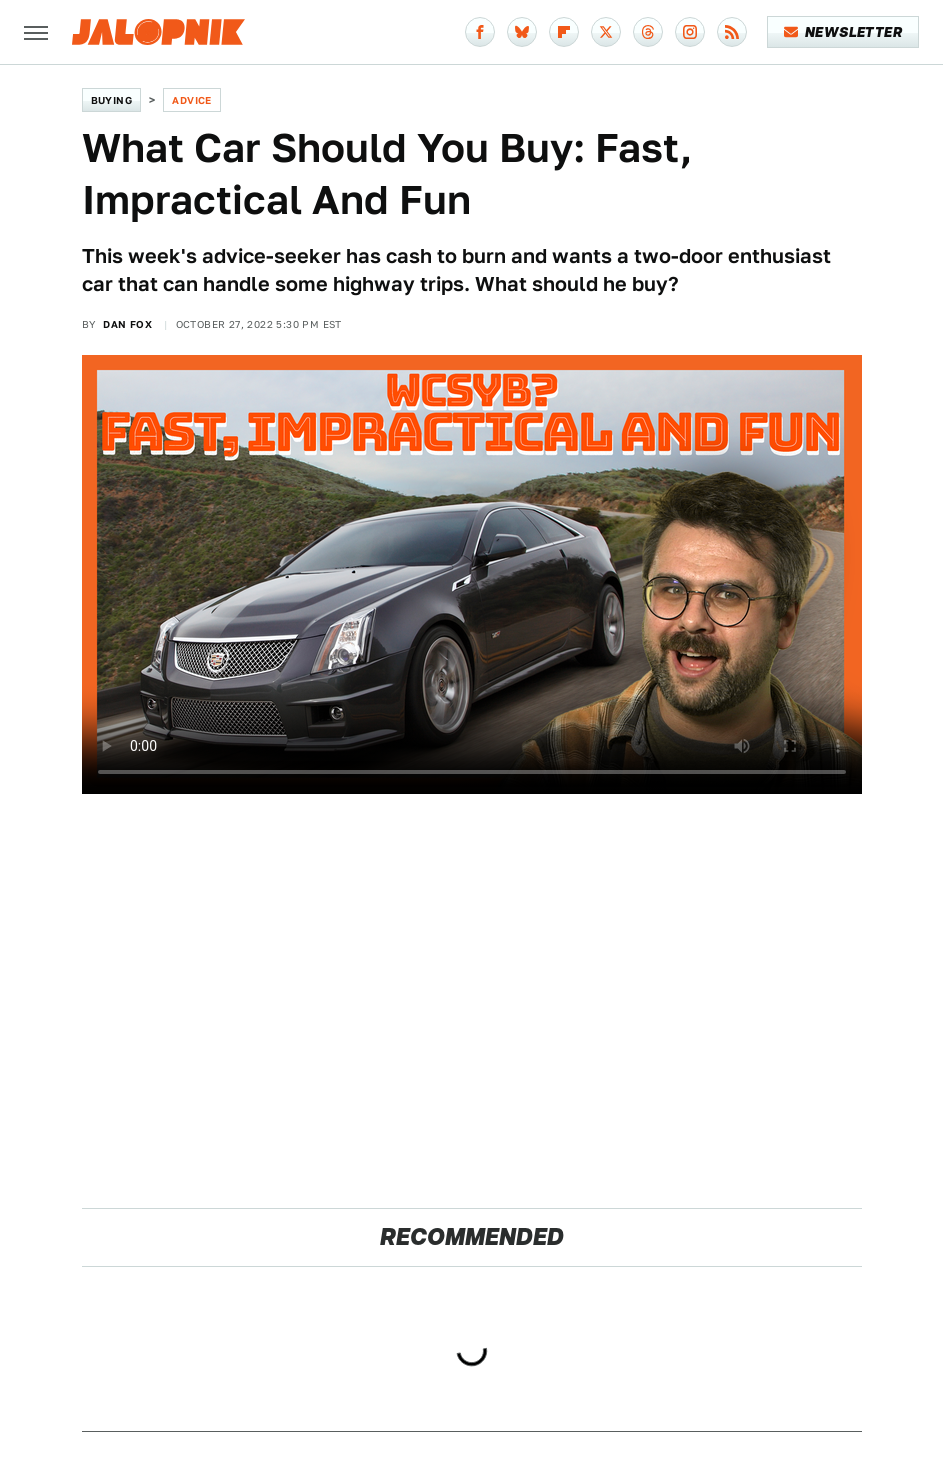 The image size is (943, 1480). I want to click on [Flipboard], so click(564, 32).